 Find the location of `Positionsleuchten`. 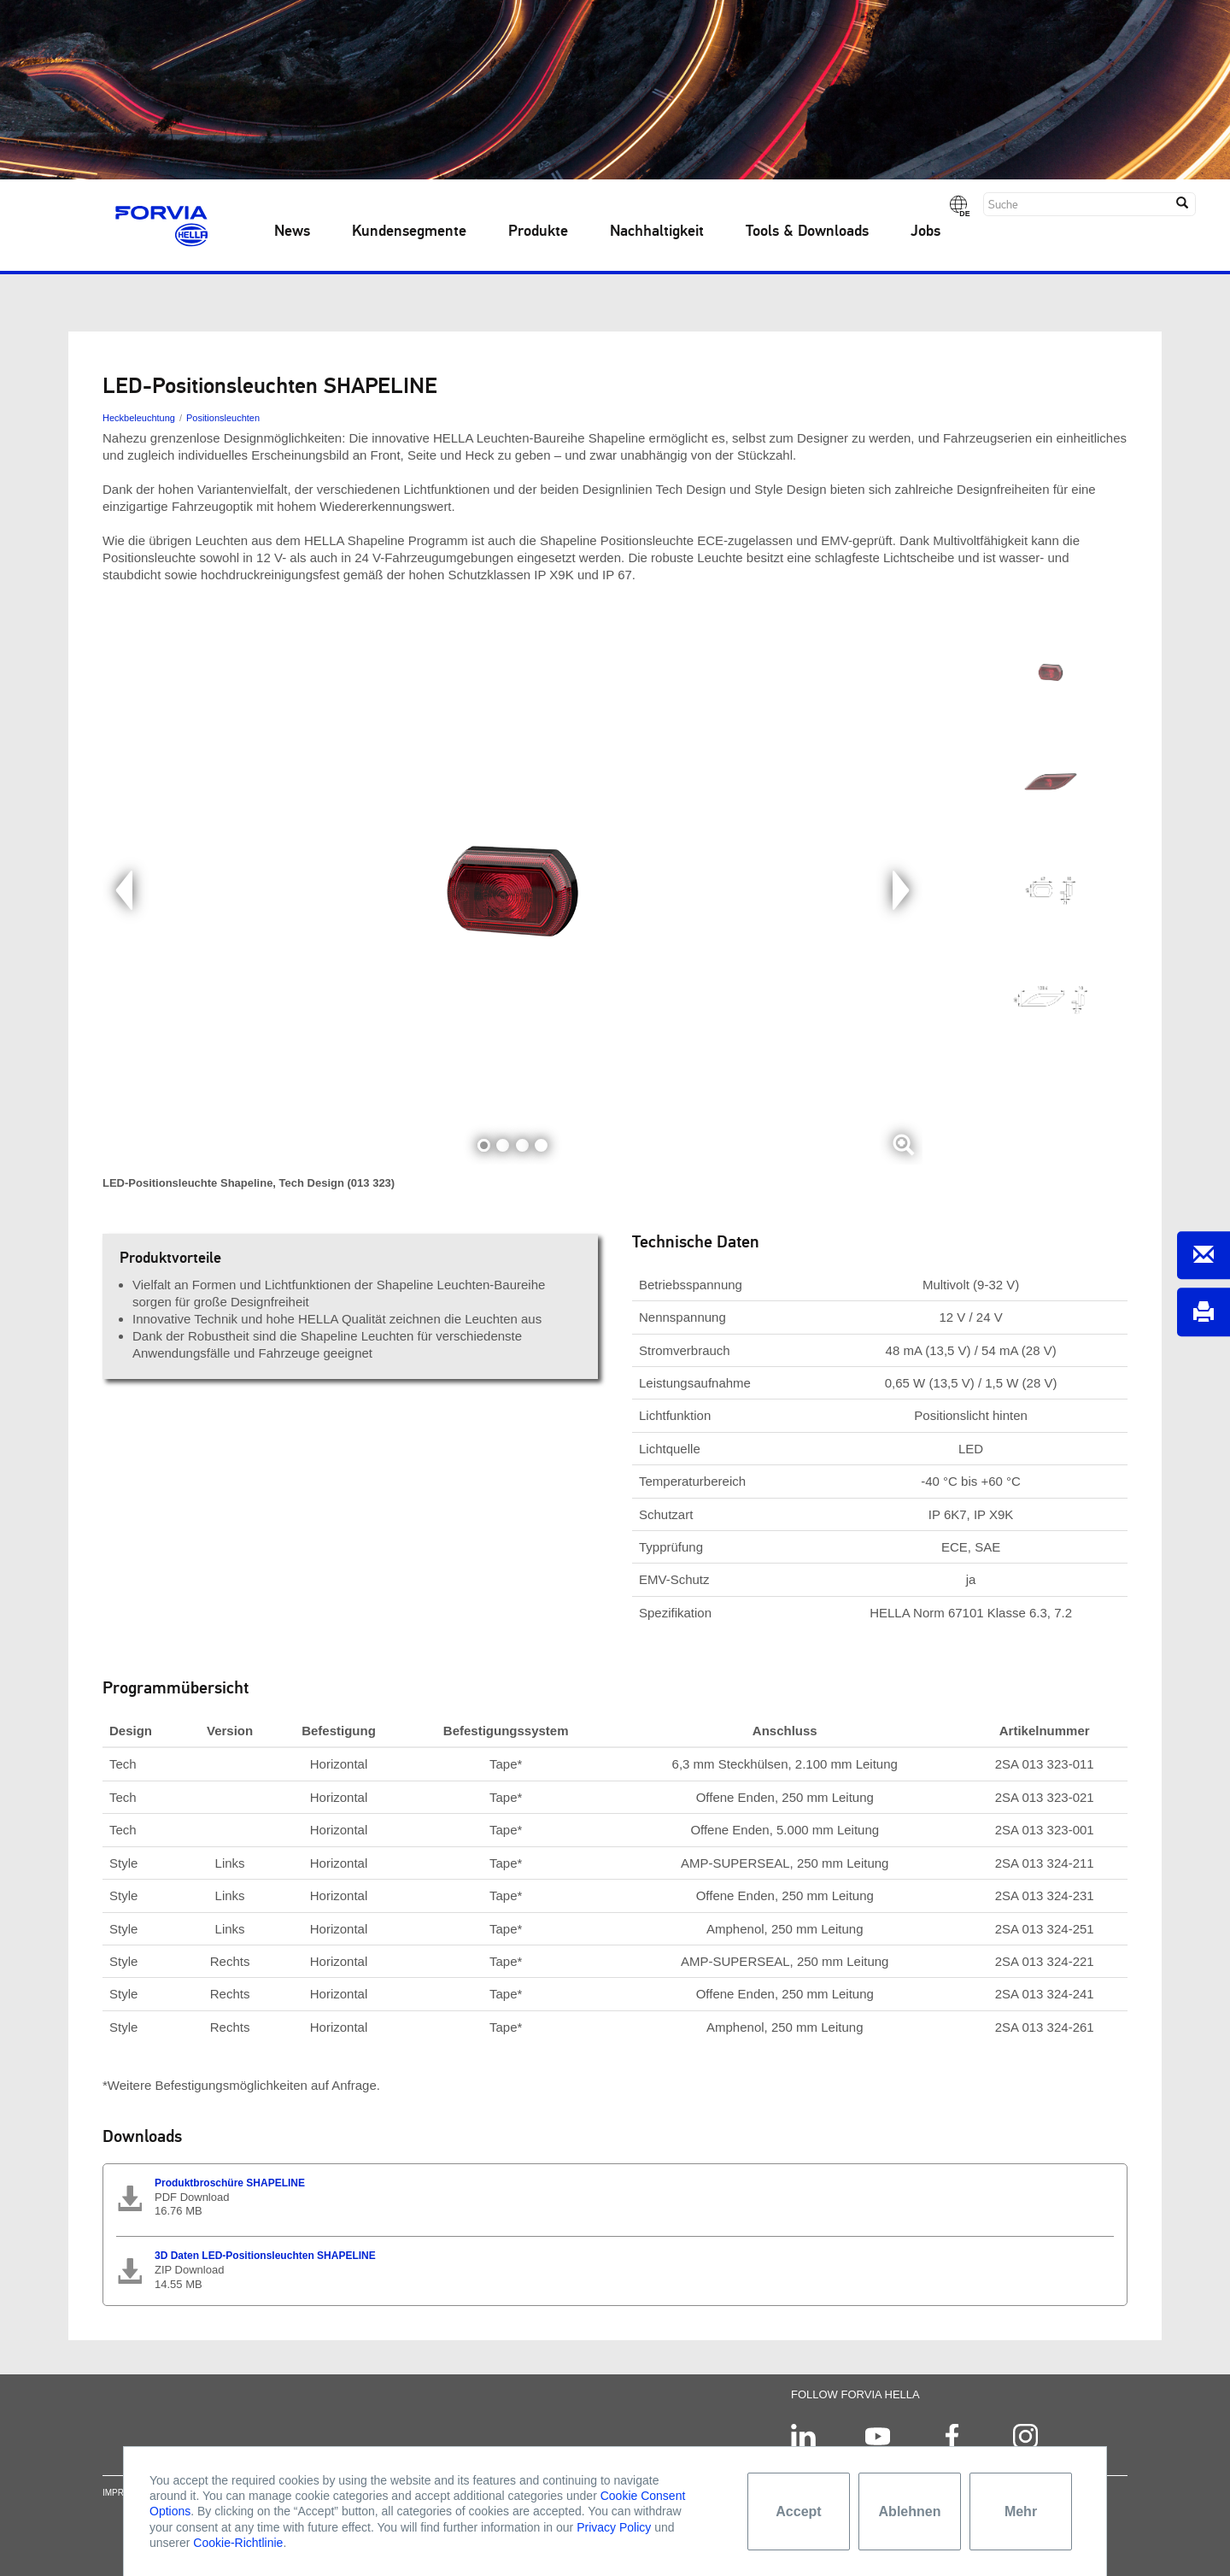

Positionsleuchten is located at coordinates (223, 418).